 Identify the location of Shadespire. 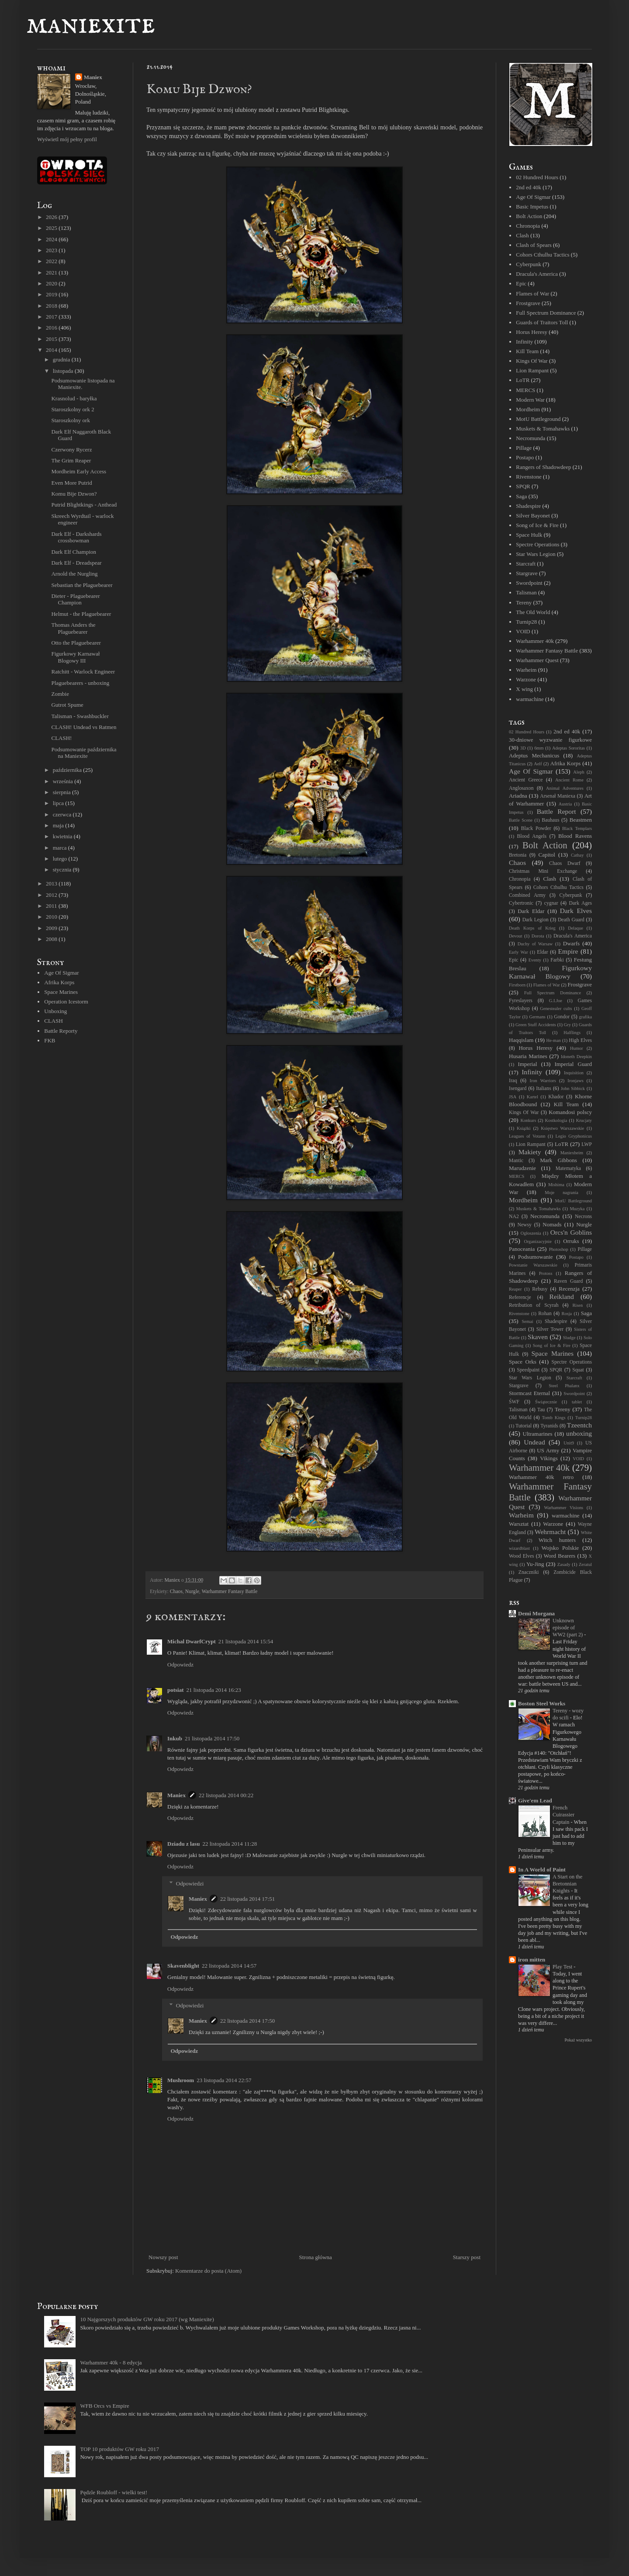
(528, 506).